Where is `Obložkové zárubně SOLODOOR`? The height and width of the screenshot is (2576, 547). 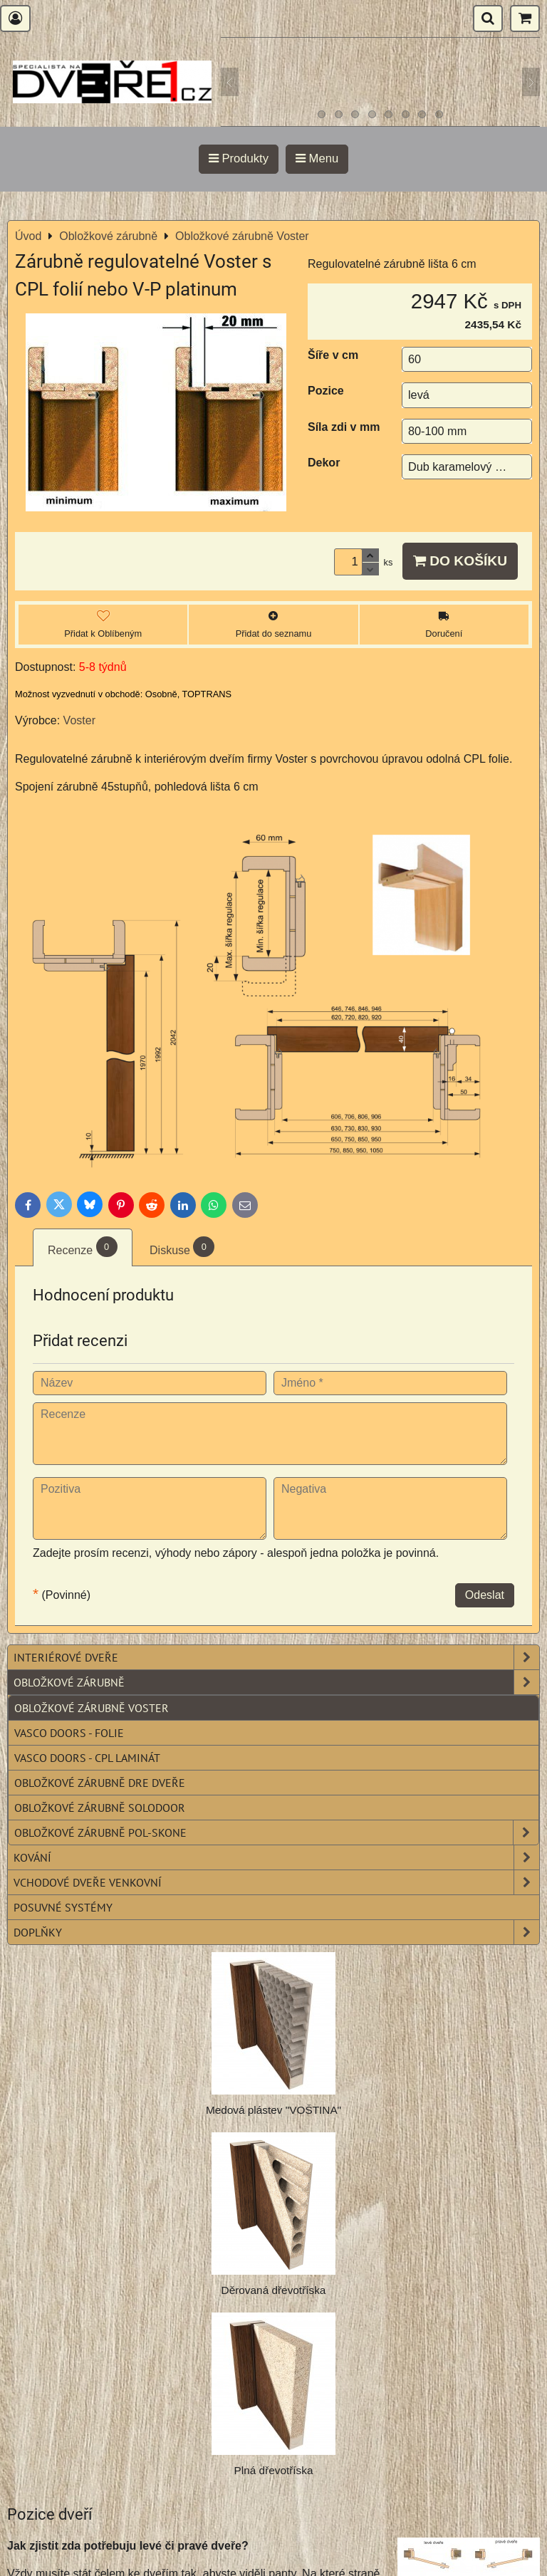 Obložkové zárubně SOLODOOR is located at coordinates (99, 1807).